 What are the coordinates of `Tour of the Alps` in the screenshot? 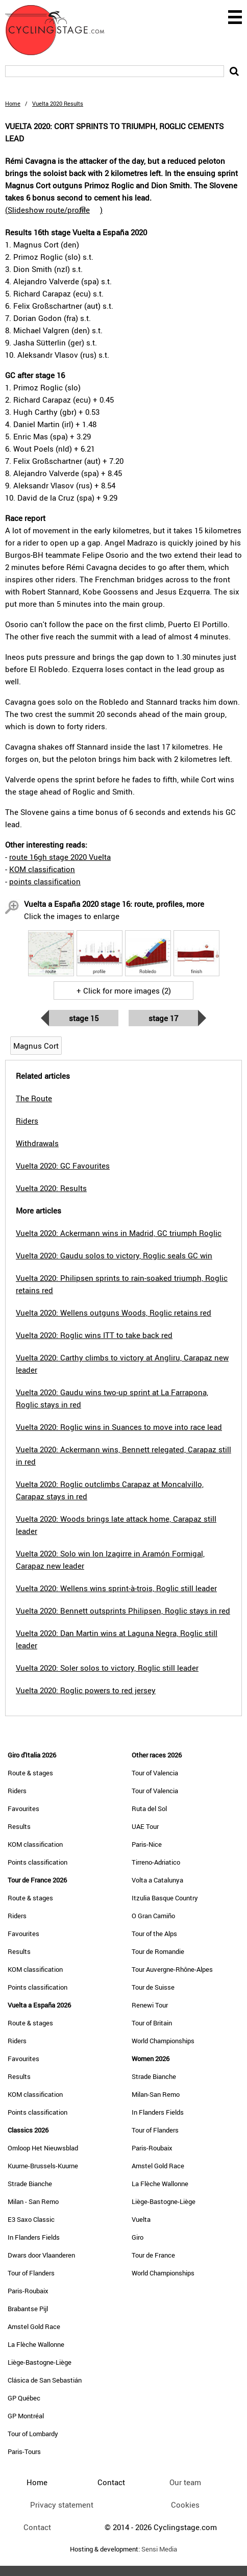 It's located at (154, 1933).